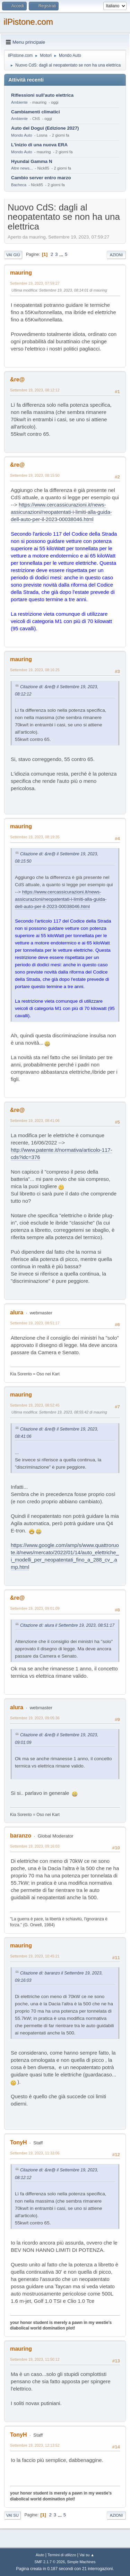 This screenshot has width=130, height=2576. What do you see at coordinates (81, 2562) in the screenshot?
I see `Simple Machines` at bounding box center [81, 2562].